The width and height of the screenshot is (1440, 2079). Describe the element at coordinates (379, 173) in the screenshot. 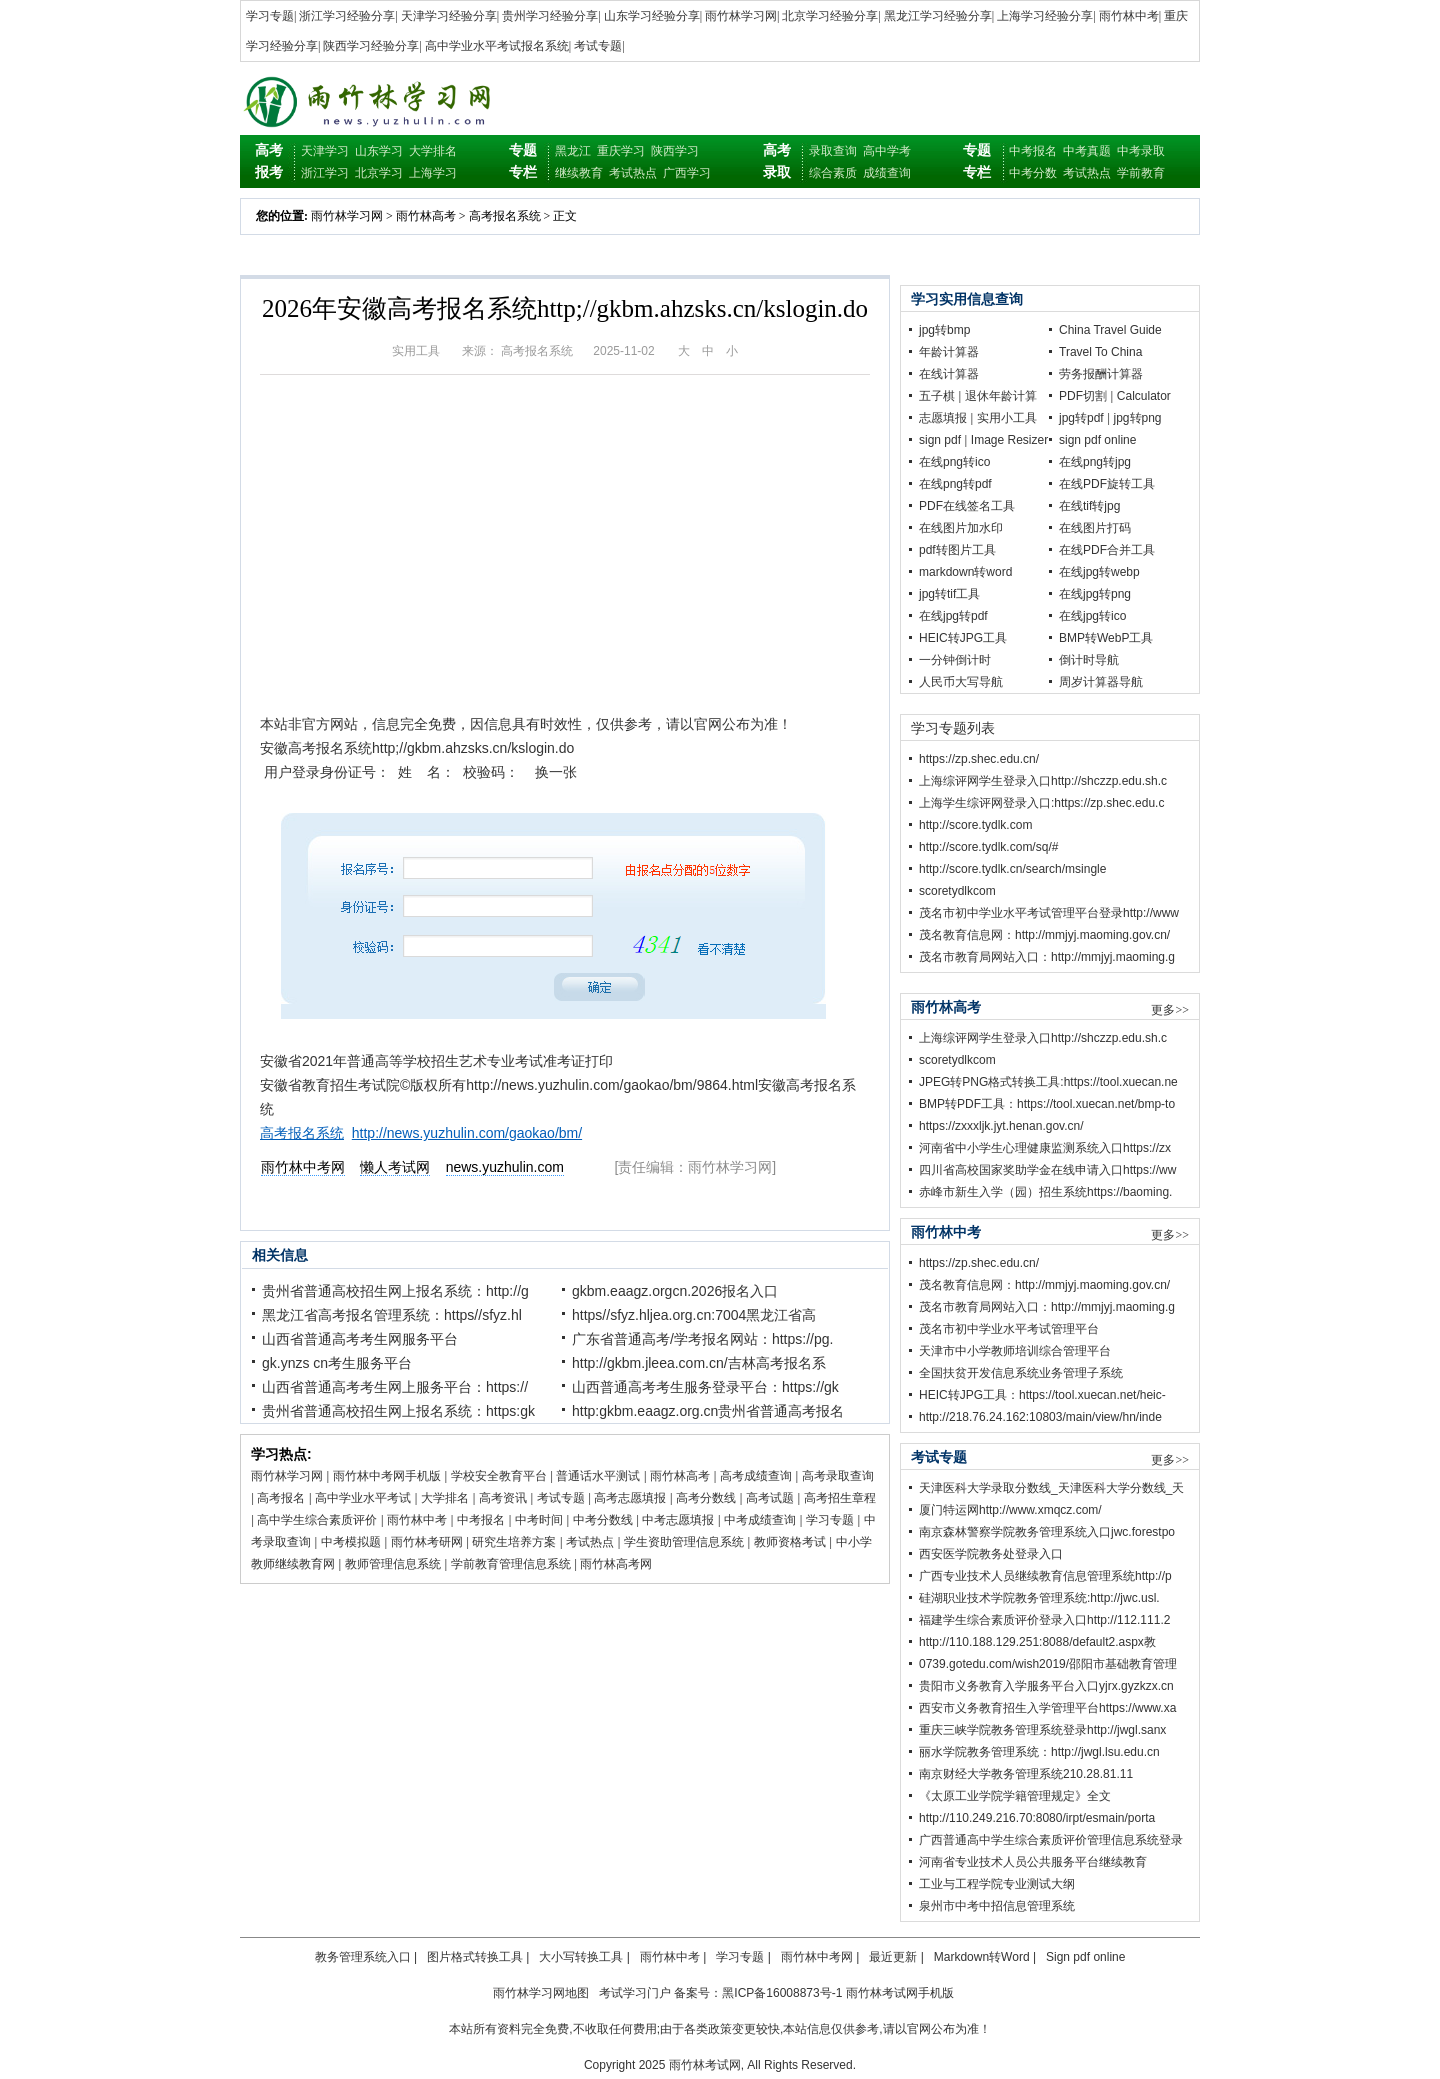

I see `北京学习` at that location.